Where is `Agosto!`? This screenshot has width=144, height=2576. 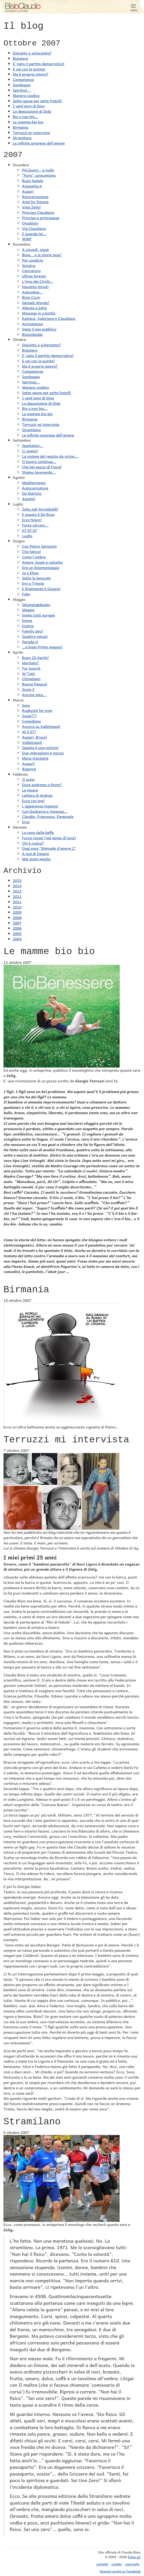
Agosto! is located at coordinates (29, 498).